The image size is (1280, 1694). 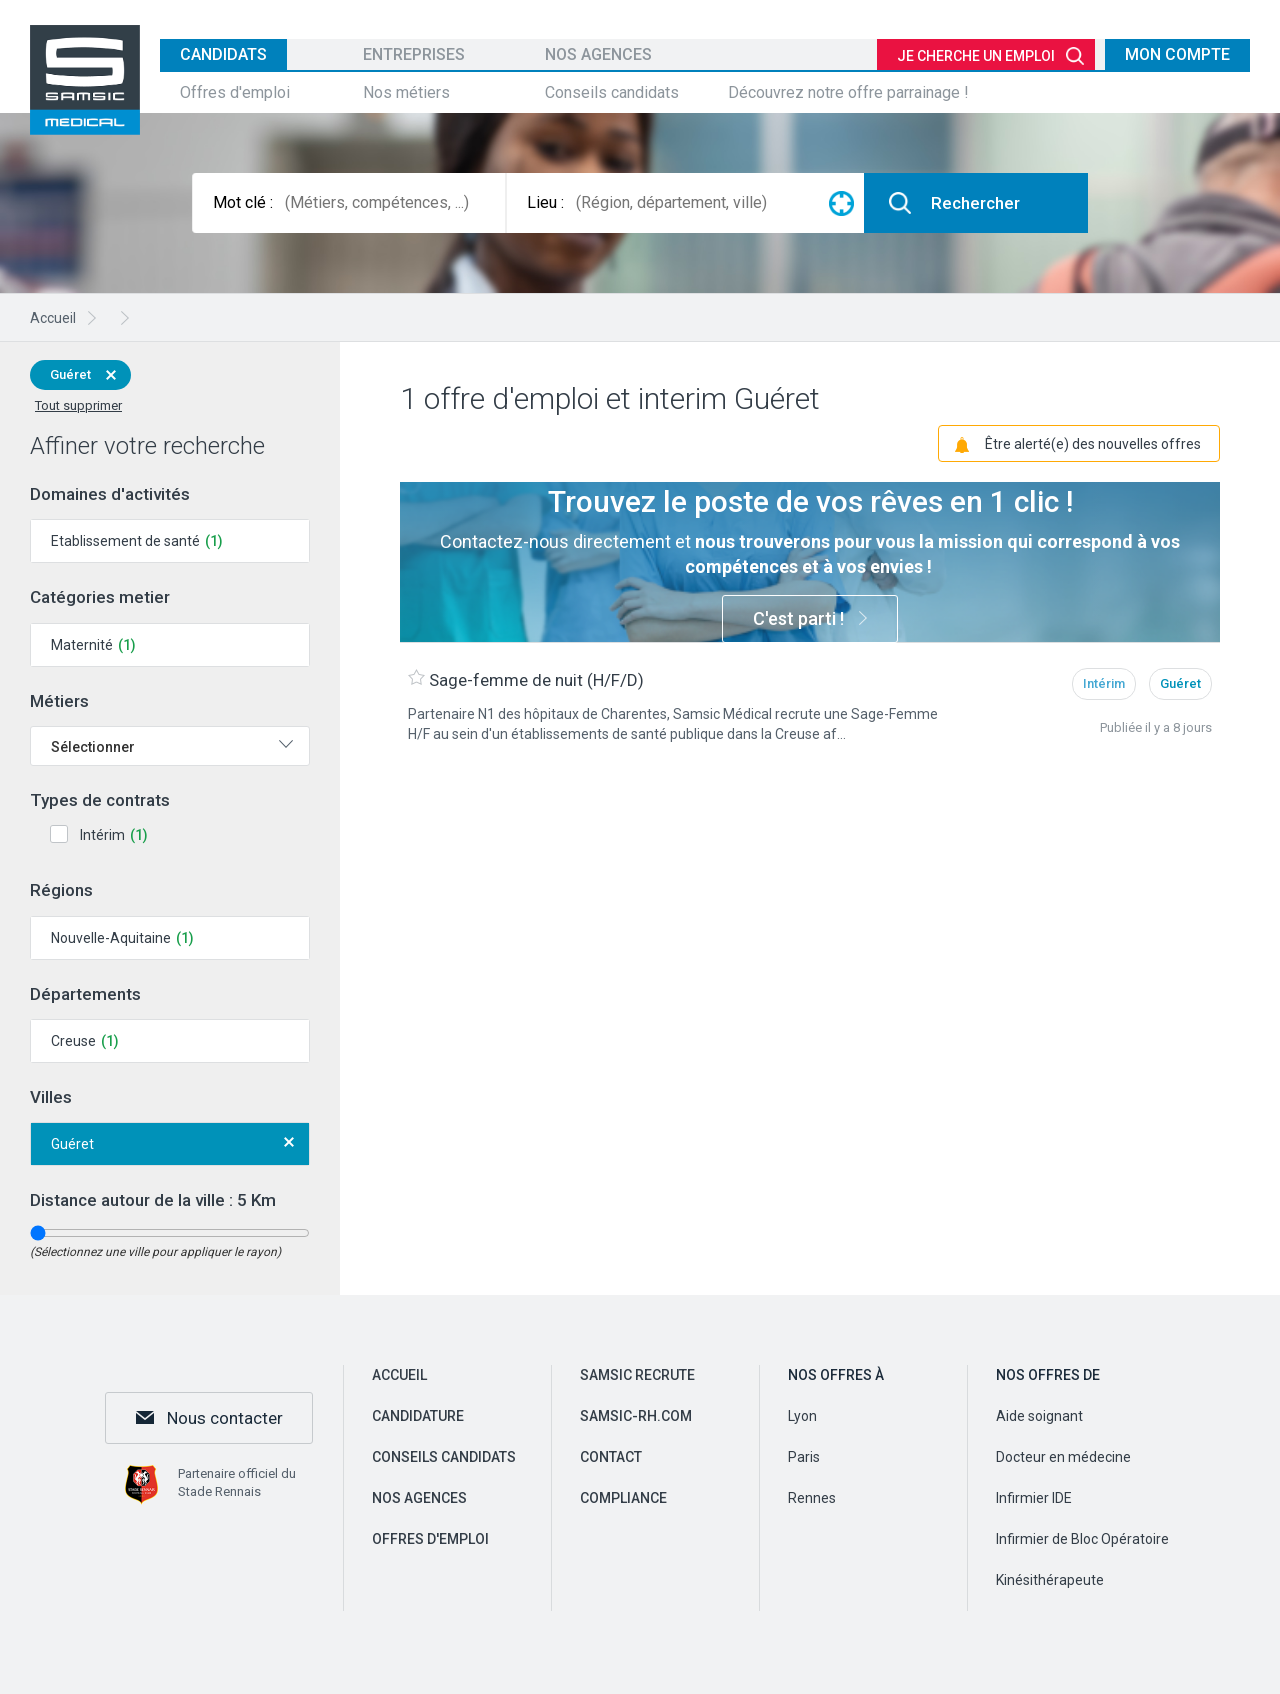 What do you see at coordinates (611, 1457) in the screenshot?
I see `Contact` at bounding box center [611, 1457].